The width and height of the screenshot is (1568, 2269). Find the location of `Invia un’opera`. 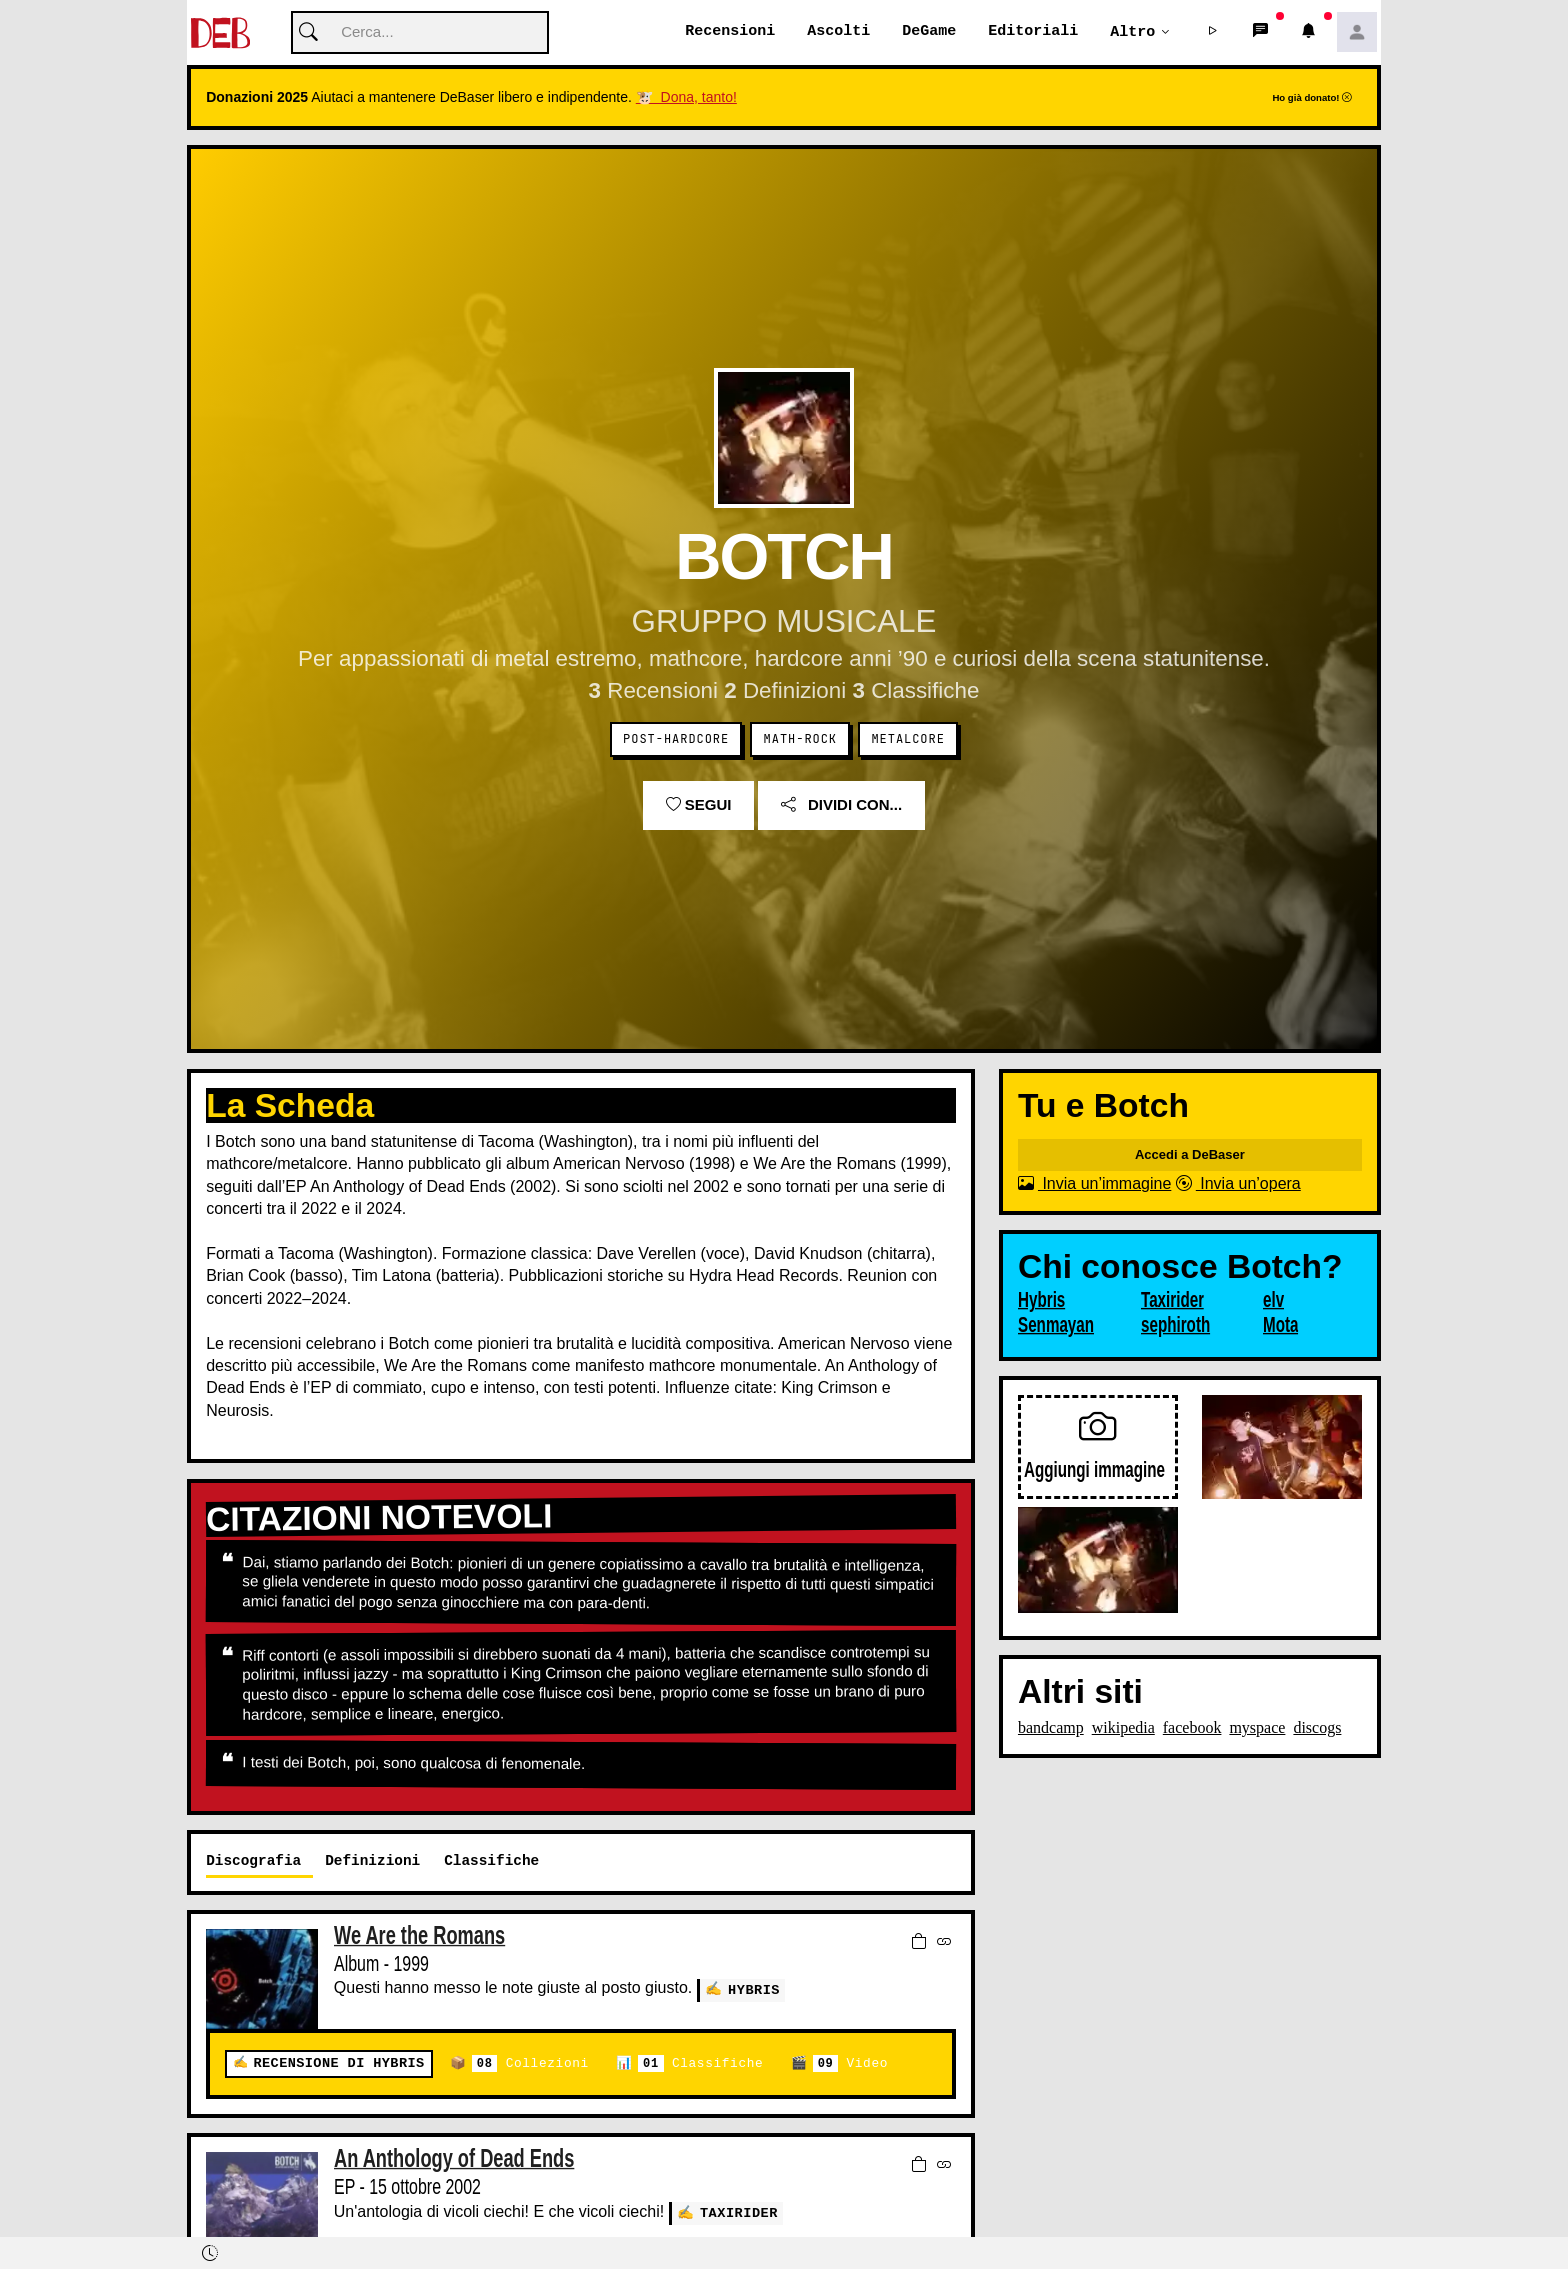

Invia un’opera is located at coordinates (1238, 1184).